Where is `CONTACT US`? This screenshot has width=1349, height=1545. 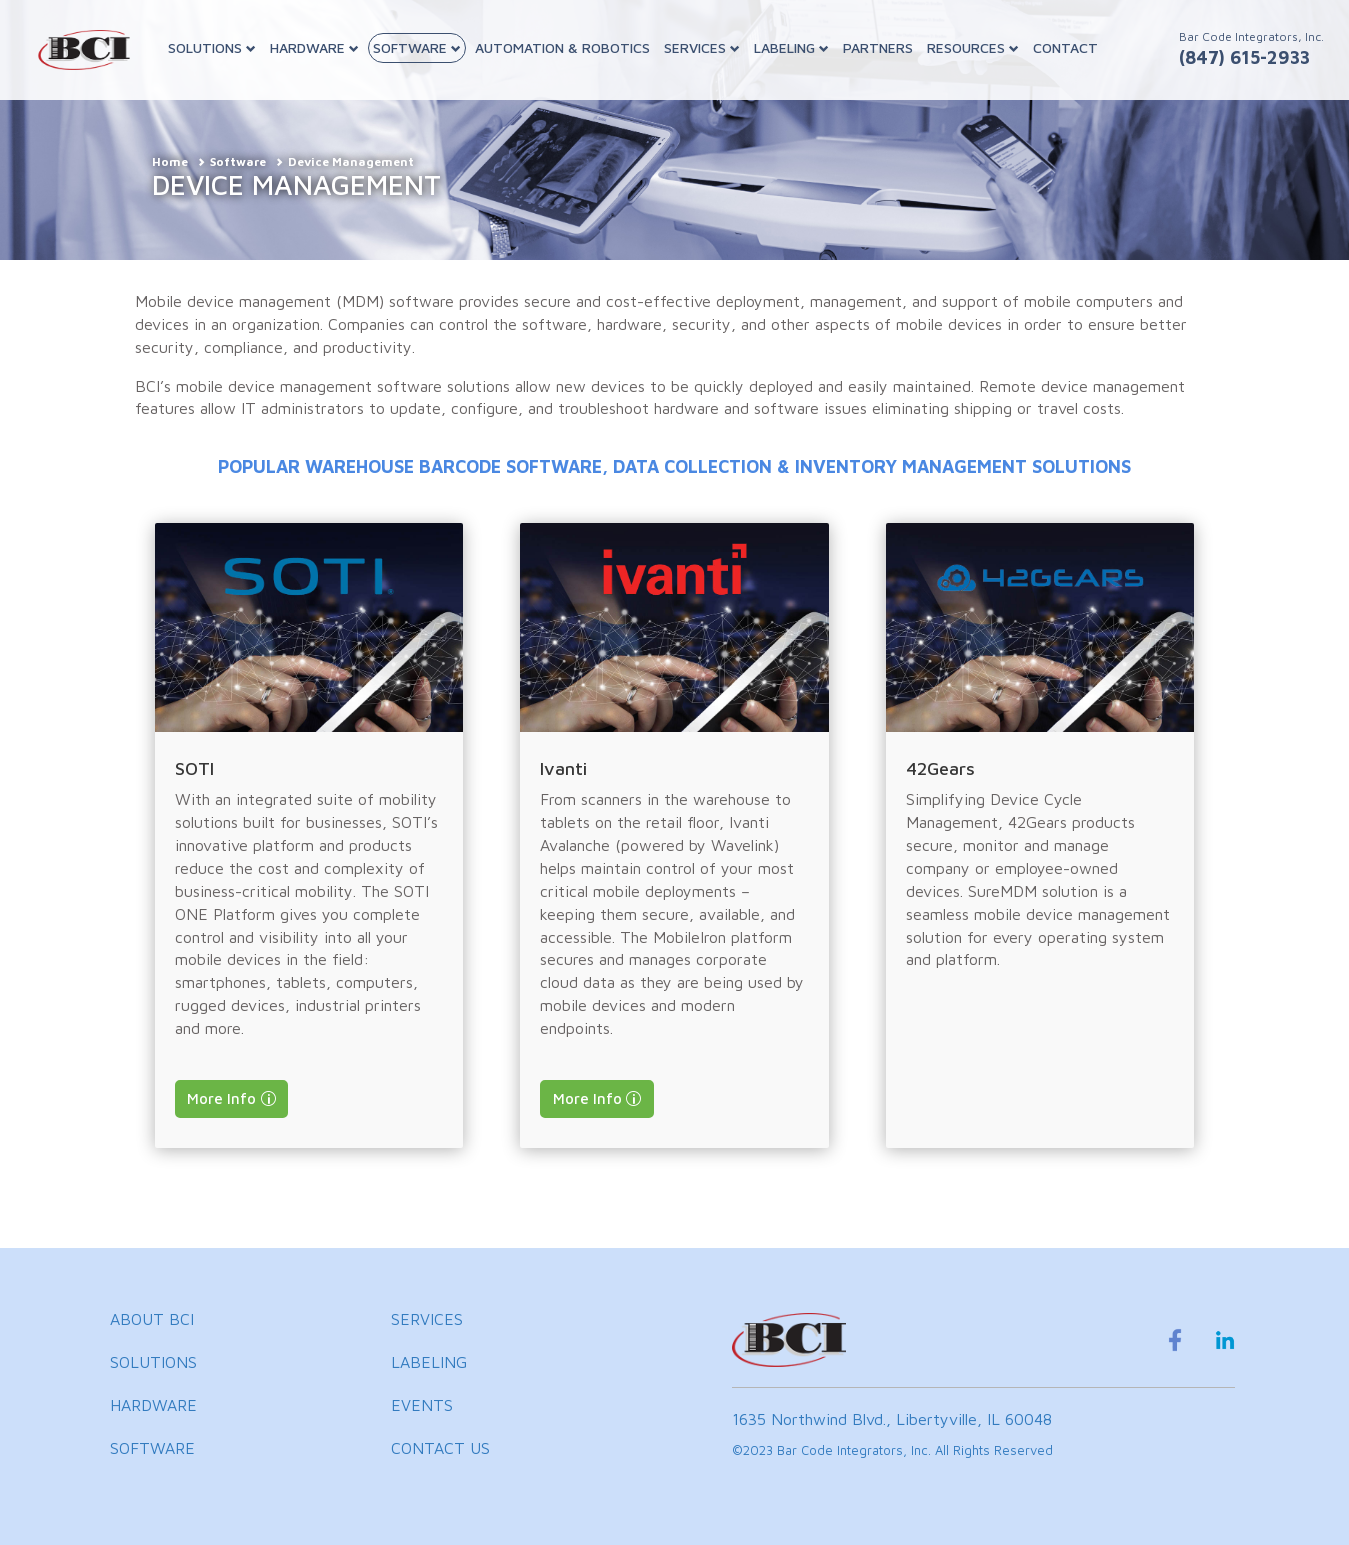 CONTACT US is located at coordinates (440, 1448).